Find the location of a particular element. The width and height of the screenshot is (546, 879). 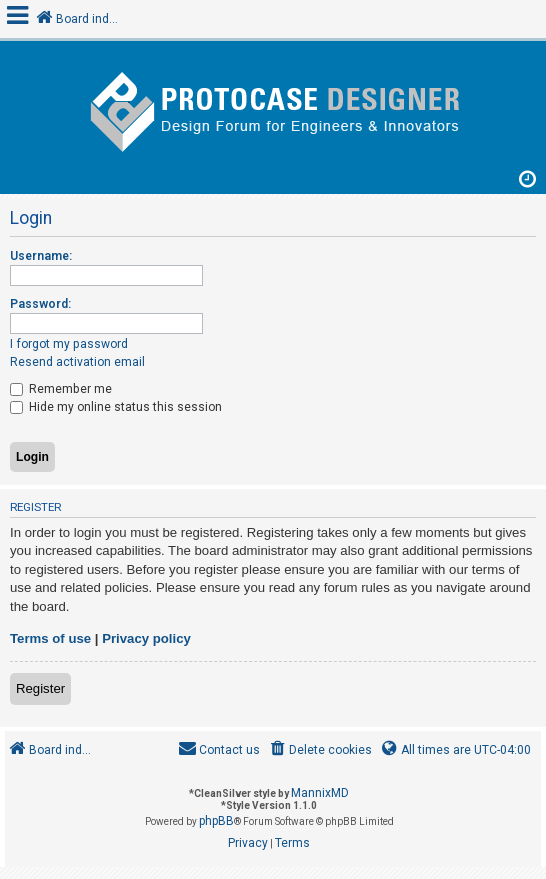

I forgot my password is located at coordinates (69, 344).